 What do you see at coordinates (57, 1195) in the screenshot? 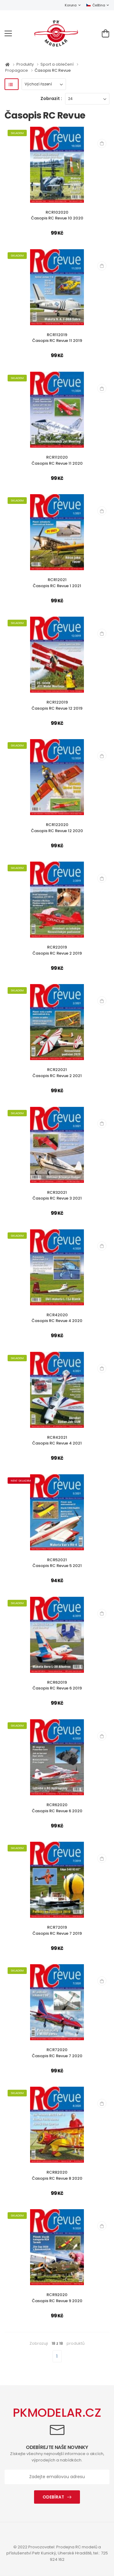
I see `RCR32021Časopis RC Revue 3 2021` at bounding box center [57, 1195].